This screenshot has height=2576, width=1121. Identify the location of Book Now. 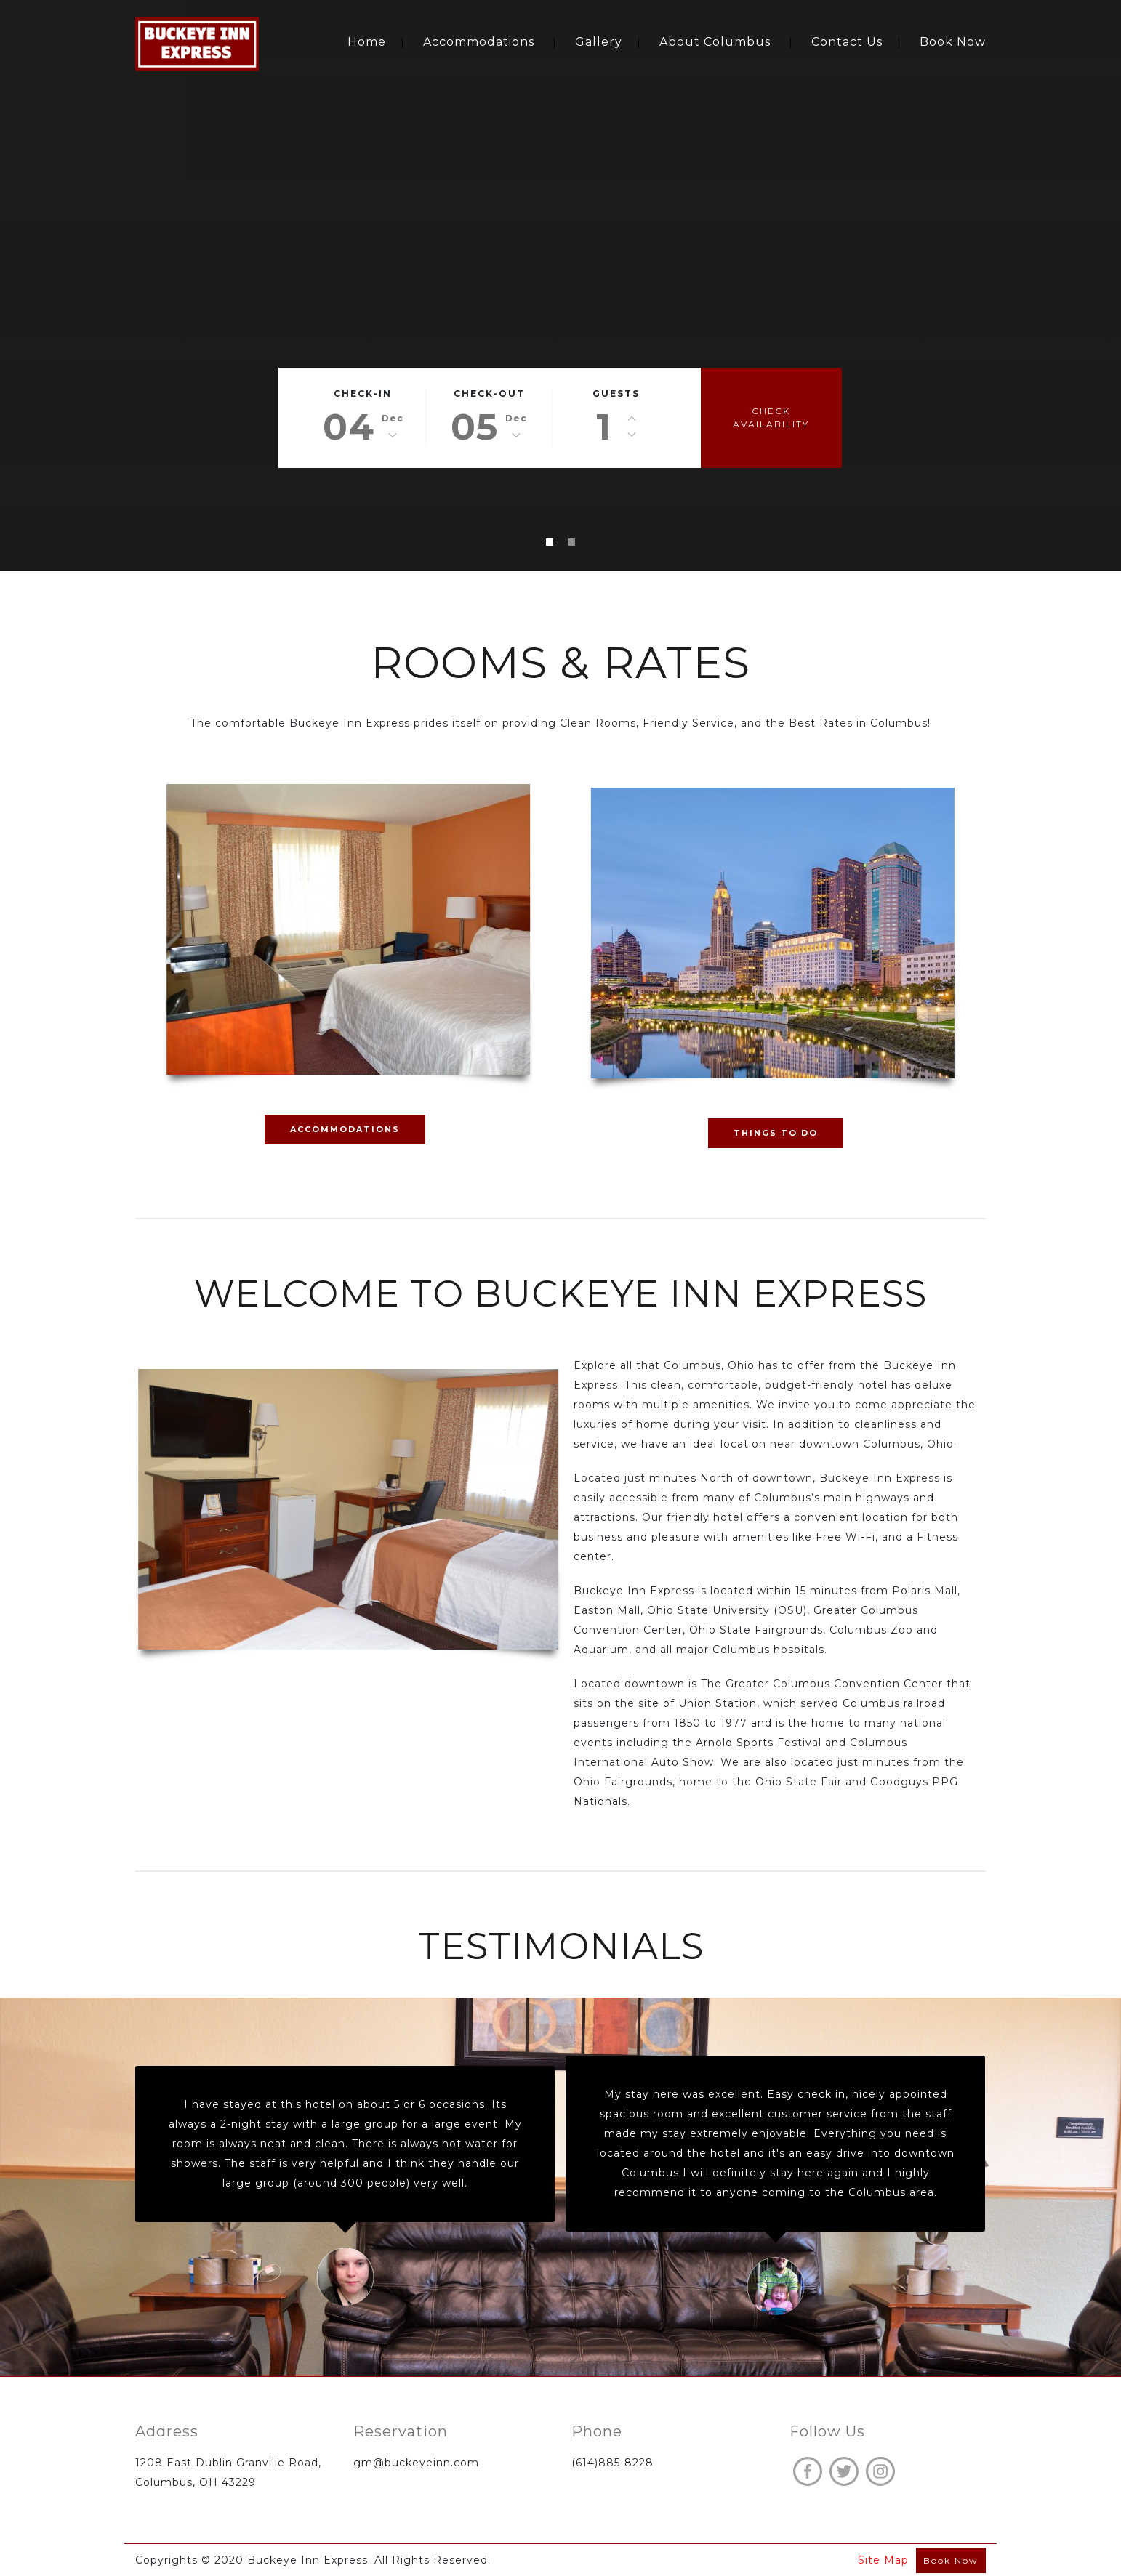
(953, 42).